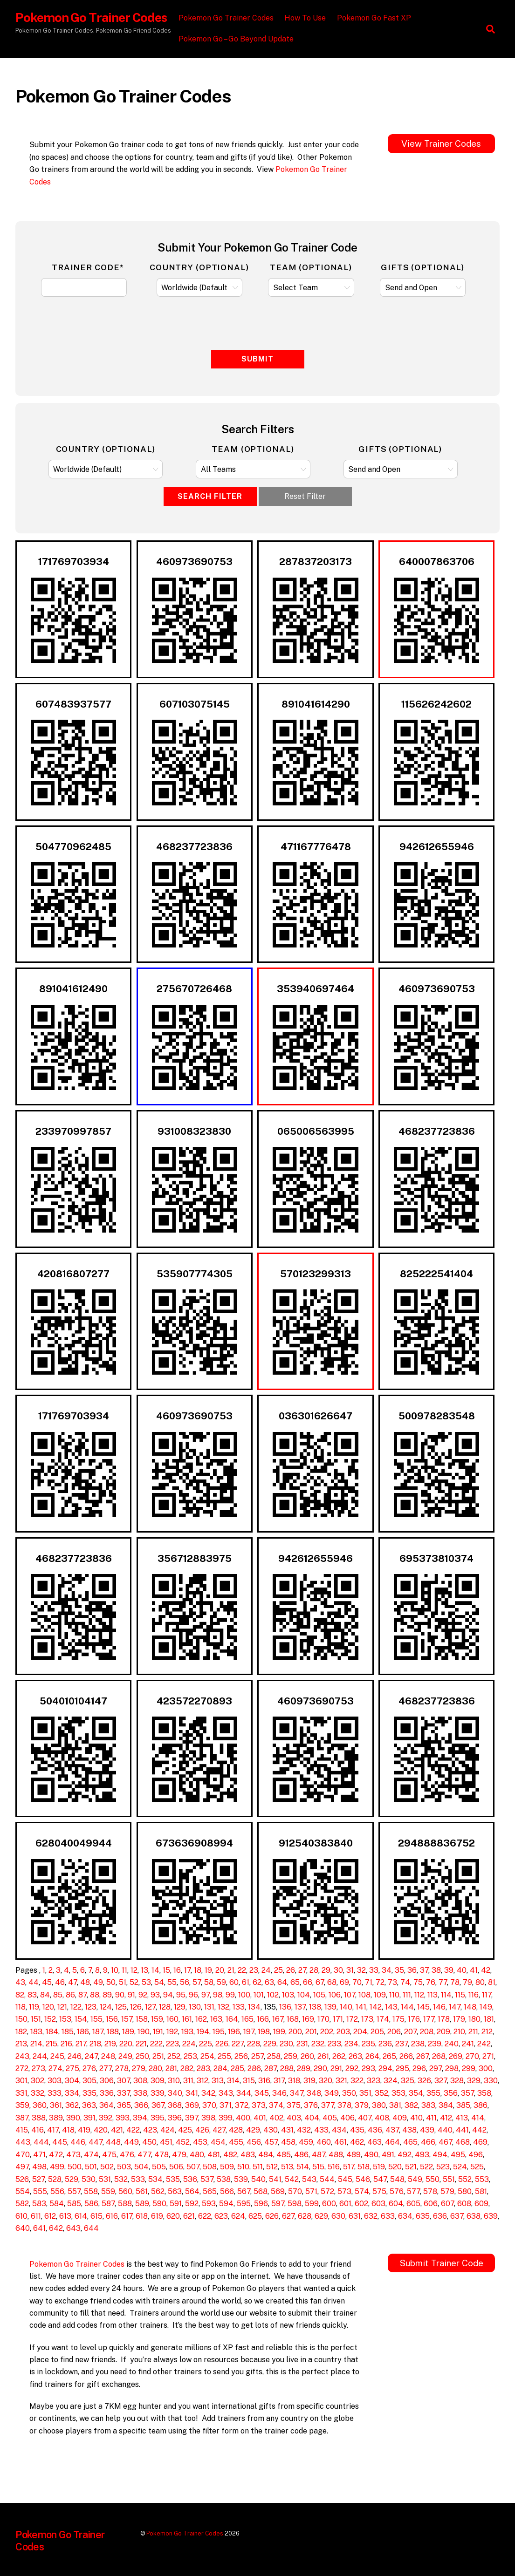 This screenshot has width=515, height=2576. Describe the element at coordinates (449, 2179) in the screenshot. I see `551` at that location.